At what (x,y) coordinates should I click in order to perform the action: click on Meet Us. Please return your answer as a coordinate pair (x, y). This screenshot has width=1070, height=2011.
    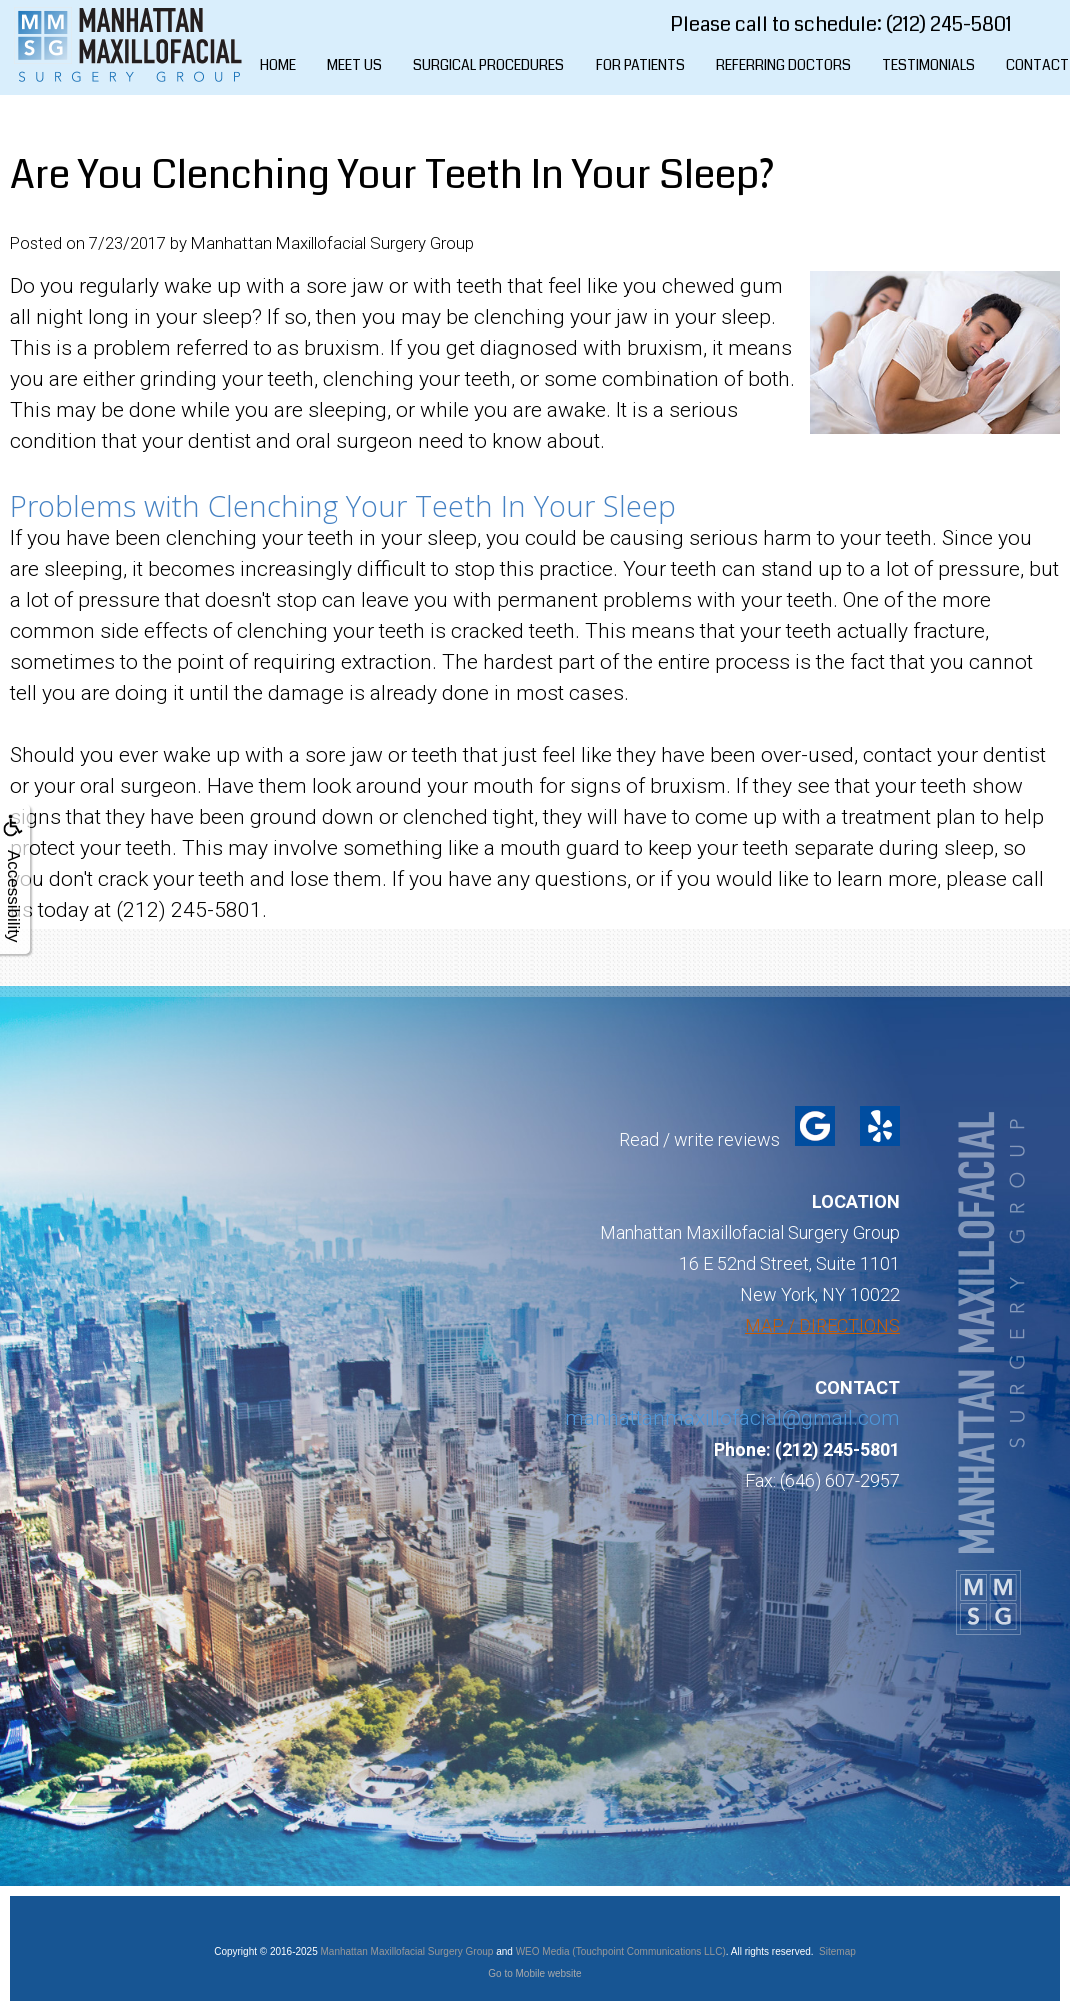
    Looking at the image, I should click on (354, 65).